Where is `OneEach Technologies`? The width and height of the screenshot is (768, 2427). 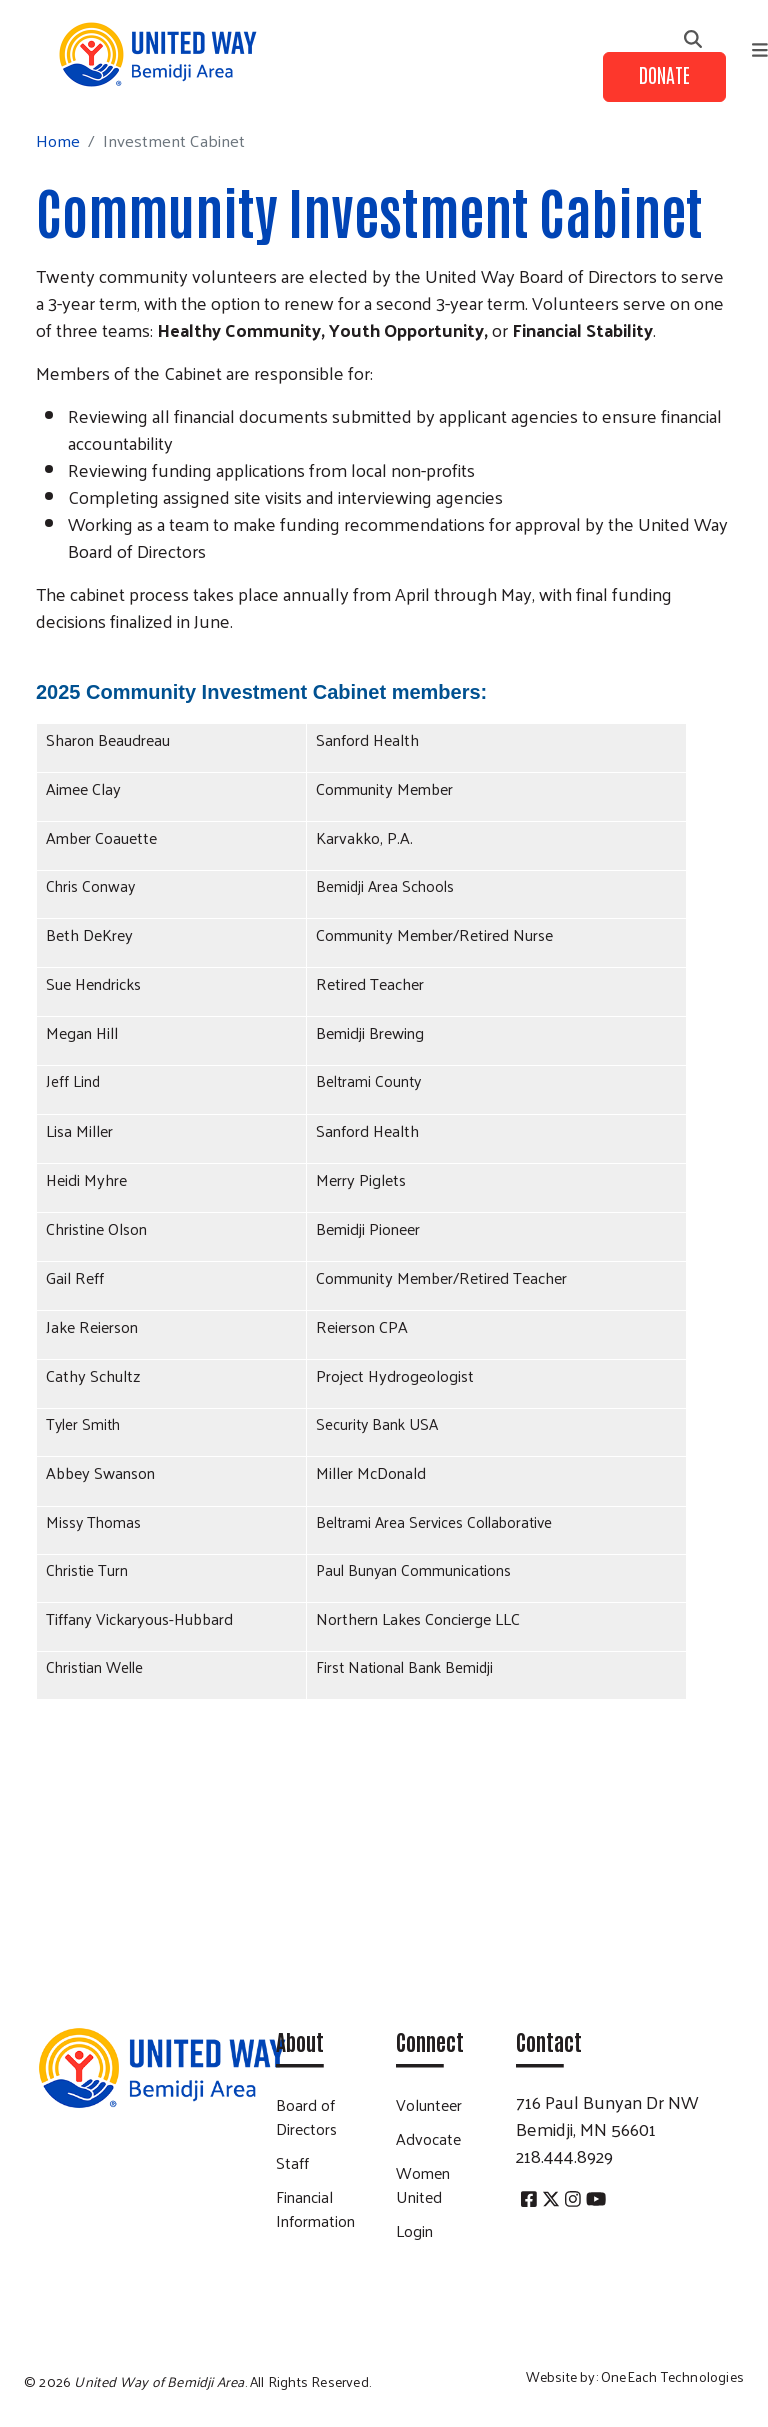
OneEach Technologies is located at coordinates (672, 2376).